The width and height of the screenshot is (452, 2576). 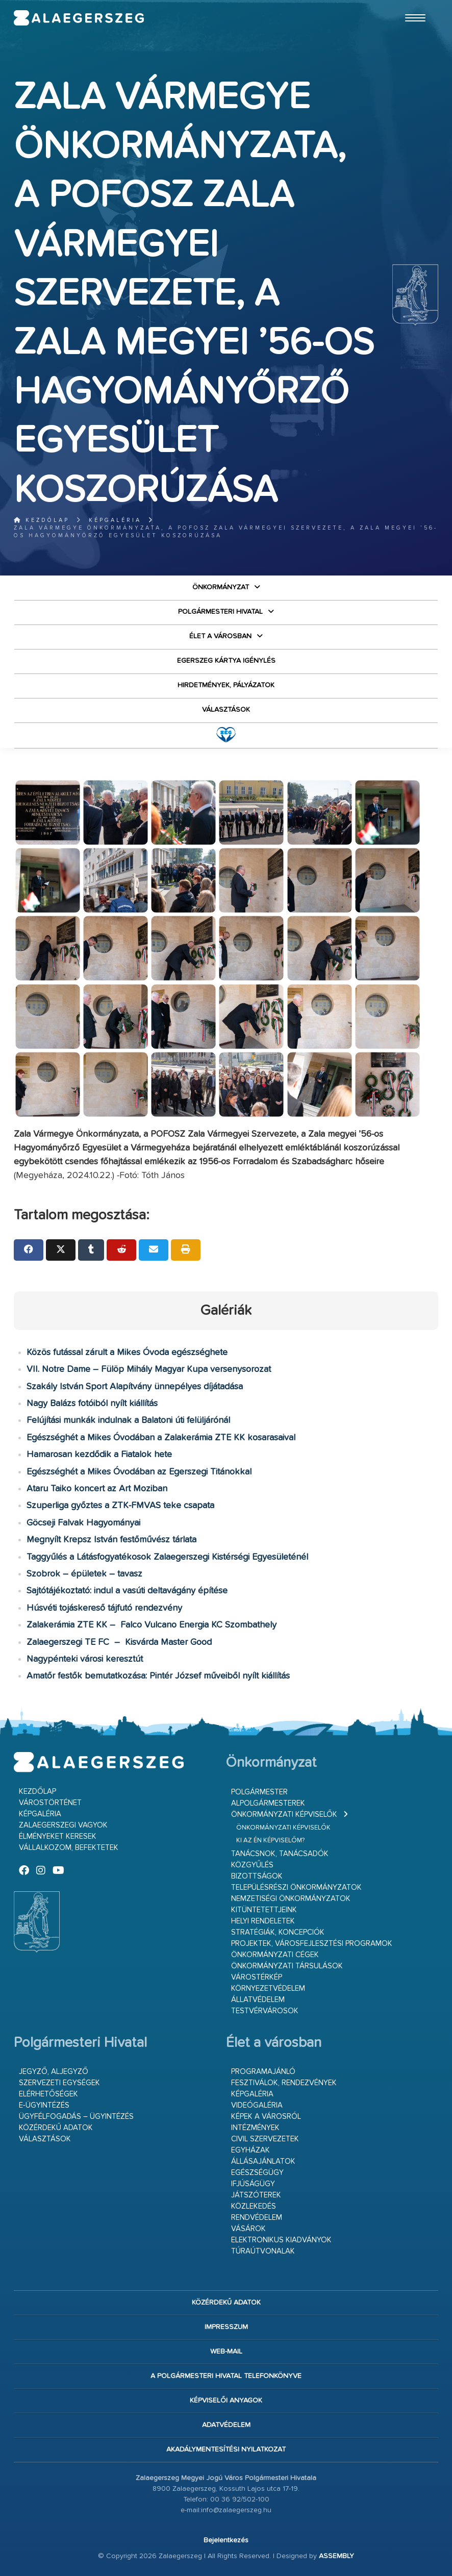 What do you see at coordinates (226, 2449) in the screenshot?
I see `Akadálymentesítési nyilatkozat` at bounding box center [226, 2449].